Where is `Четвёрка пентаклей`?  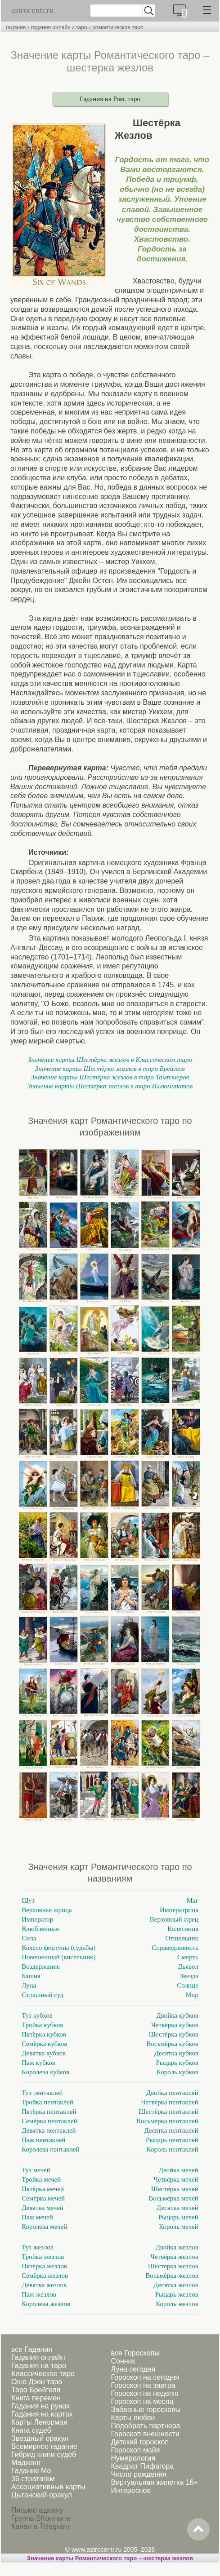
Четвёрка пентаклей is located at coordinates (169, 2102).